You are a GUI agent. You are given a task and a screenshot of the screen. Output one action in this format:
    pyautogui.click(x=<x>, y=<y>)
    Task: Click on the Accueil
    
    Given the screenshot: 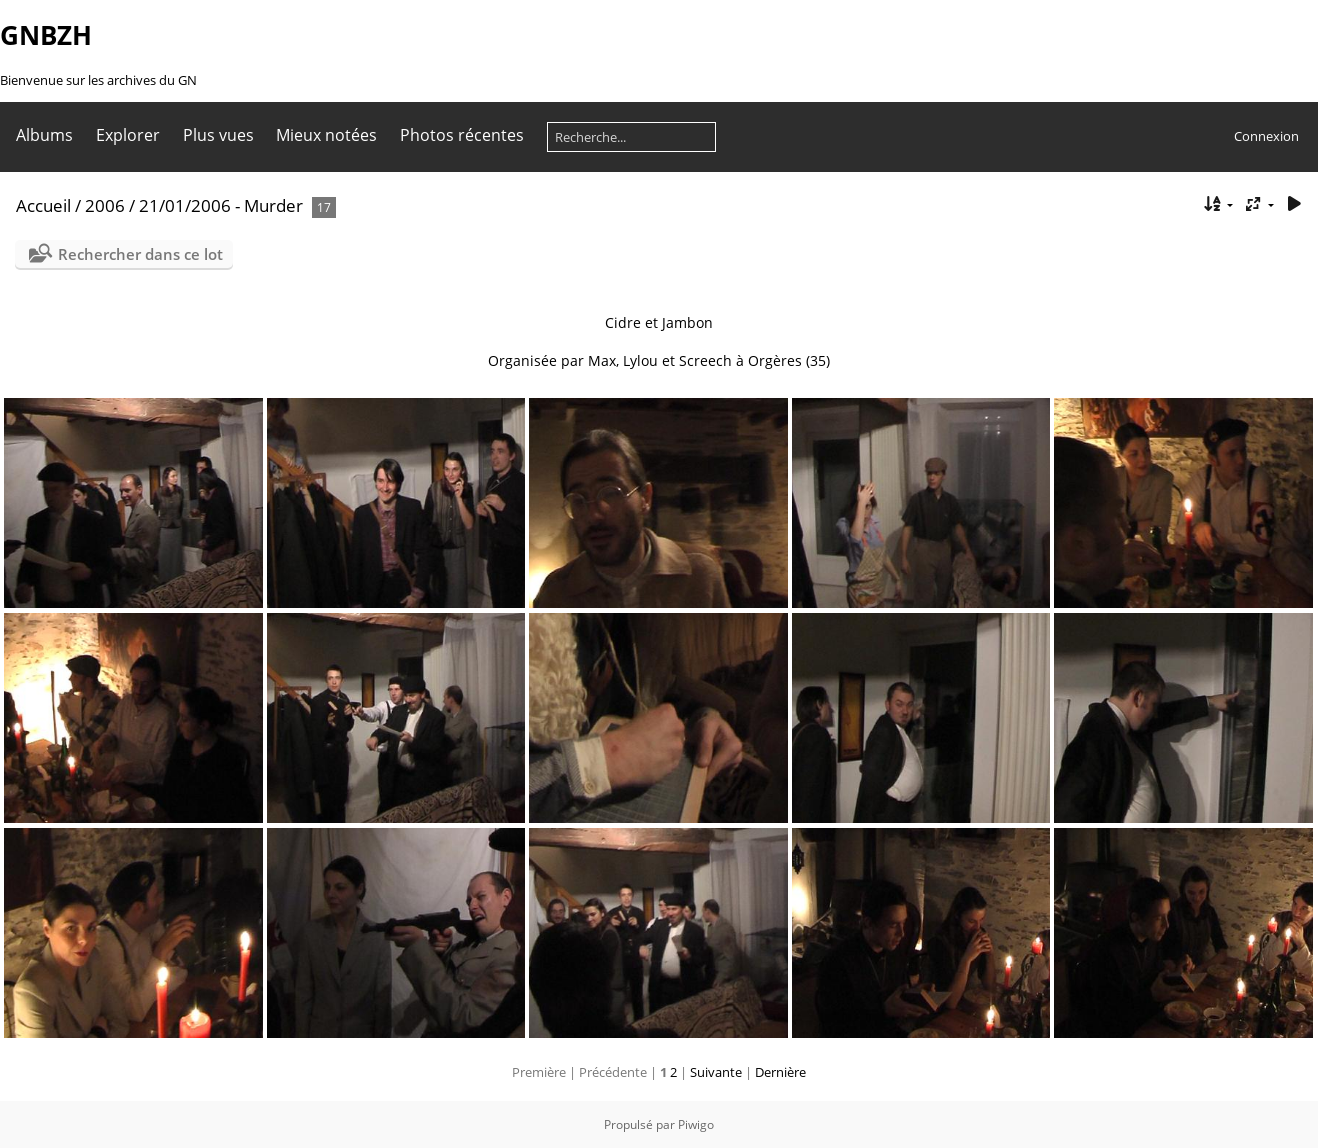 What is the action you would take?
    pyautogui.click(x=43, y=205)
    